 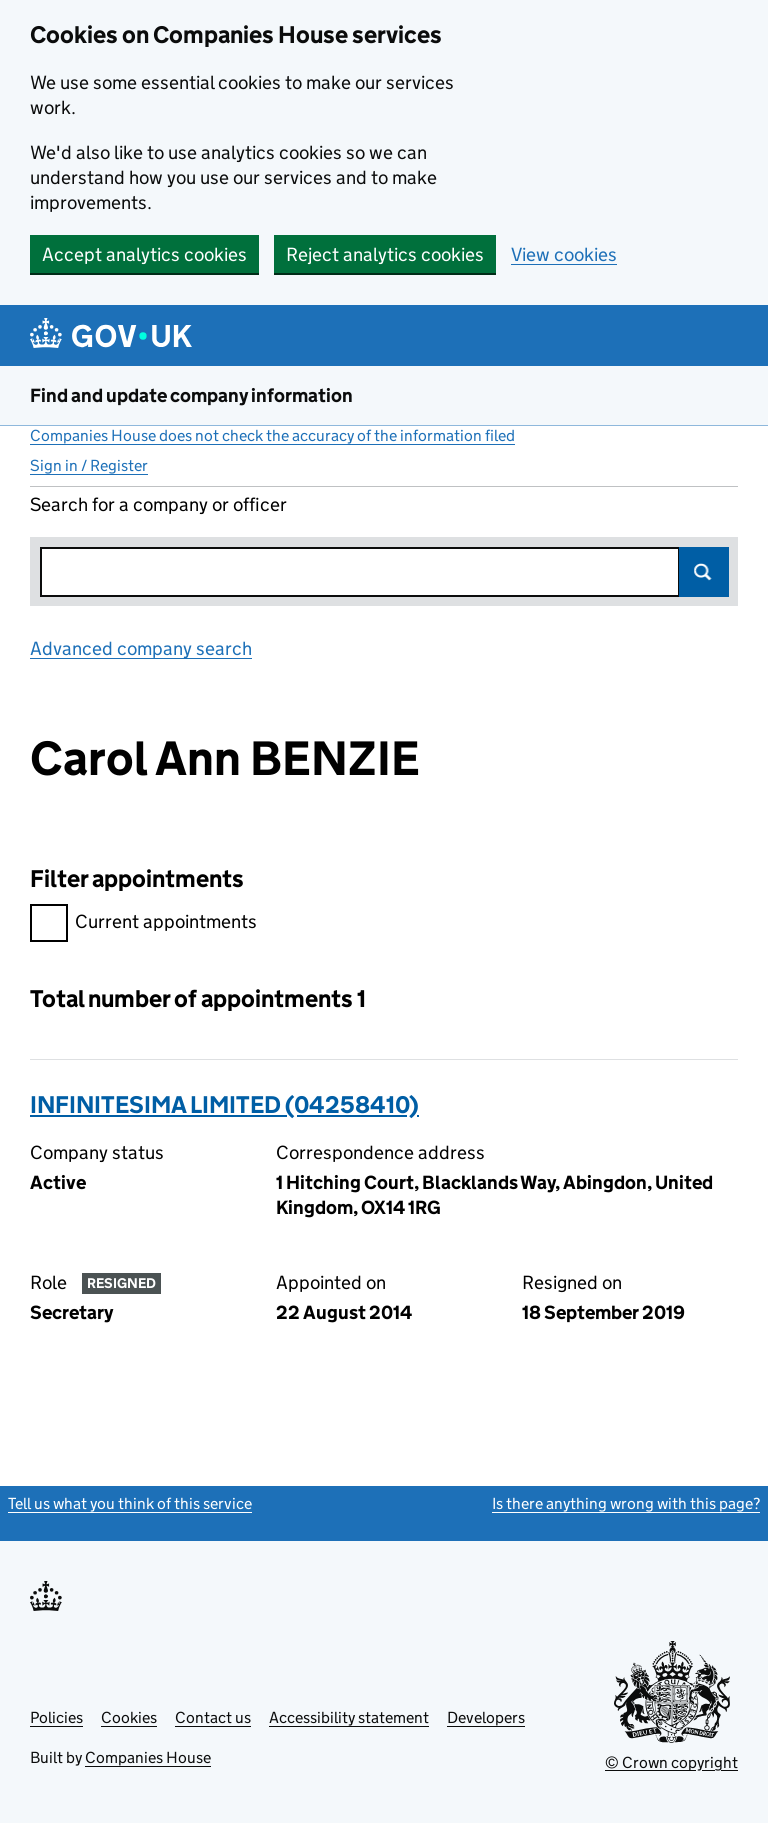 What do you see at coordinates (130, 1503) in the screenshot?
I see `Tell us what you think of this service` at bounding box center [130, 1503].